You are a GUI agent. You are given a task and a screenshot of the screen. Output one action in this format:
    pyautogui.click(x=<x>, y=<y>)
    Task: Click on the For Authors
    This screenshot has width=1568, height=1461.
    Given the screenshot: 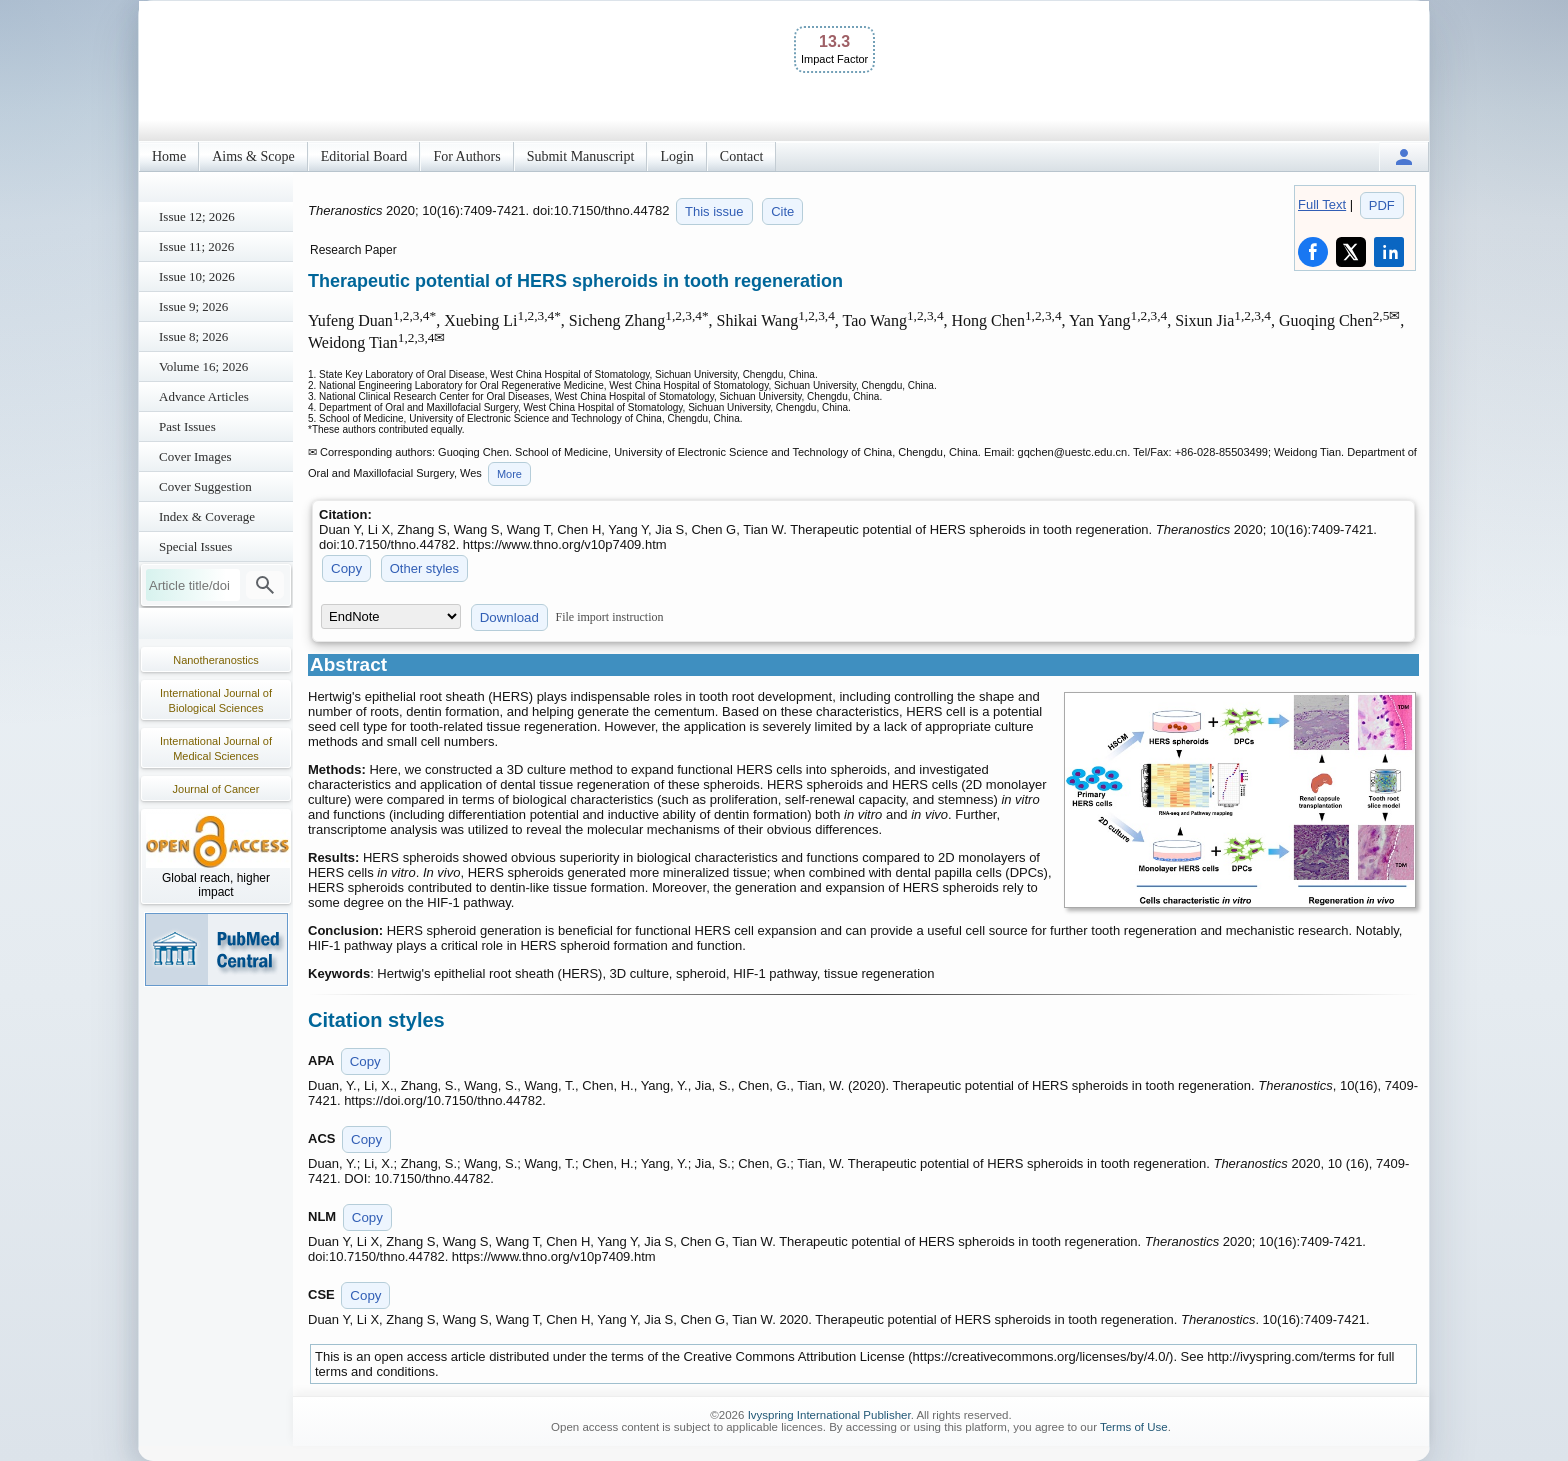 What is the action you would take?
    pyautogui.click(x=466, y=156)
    